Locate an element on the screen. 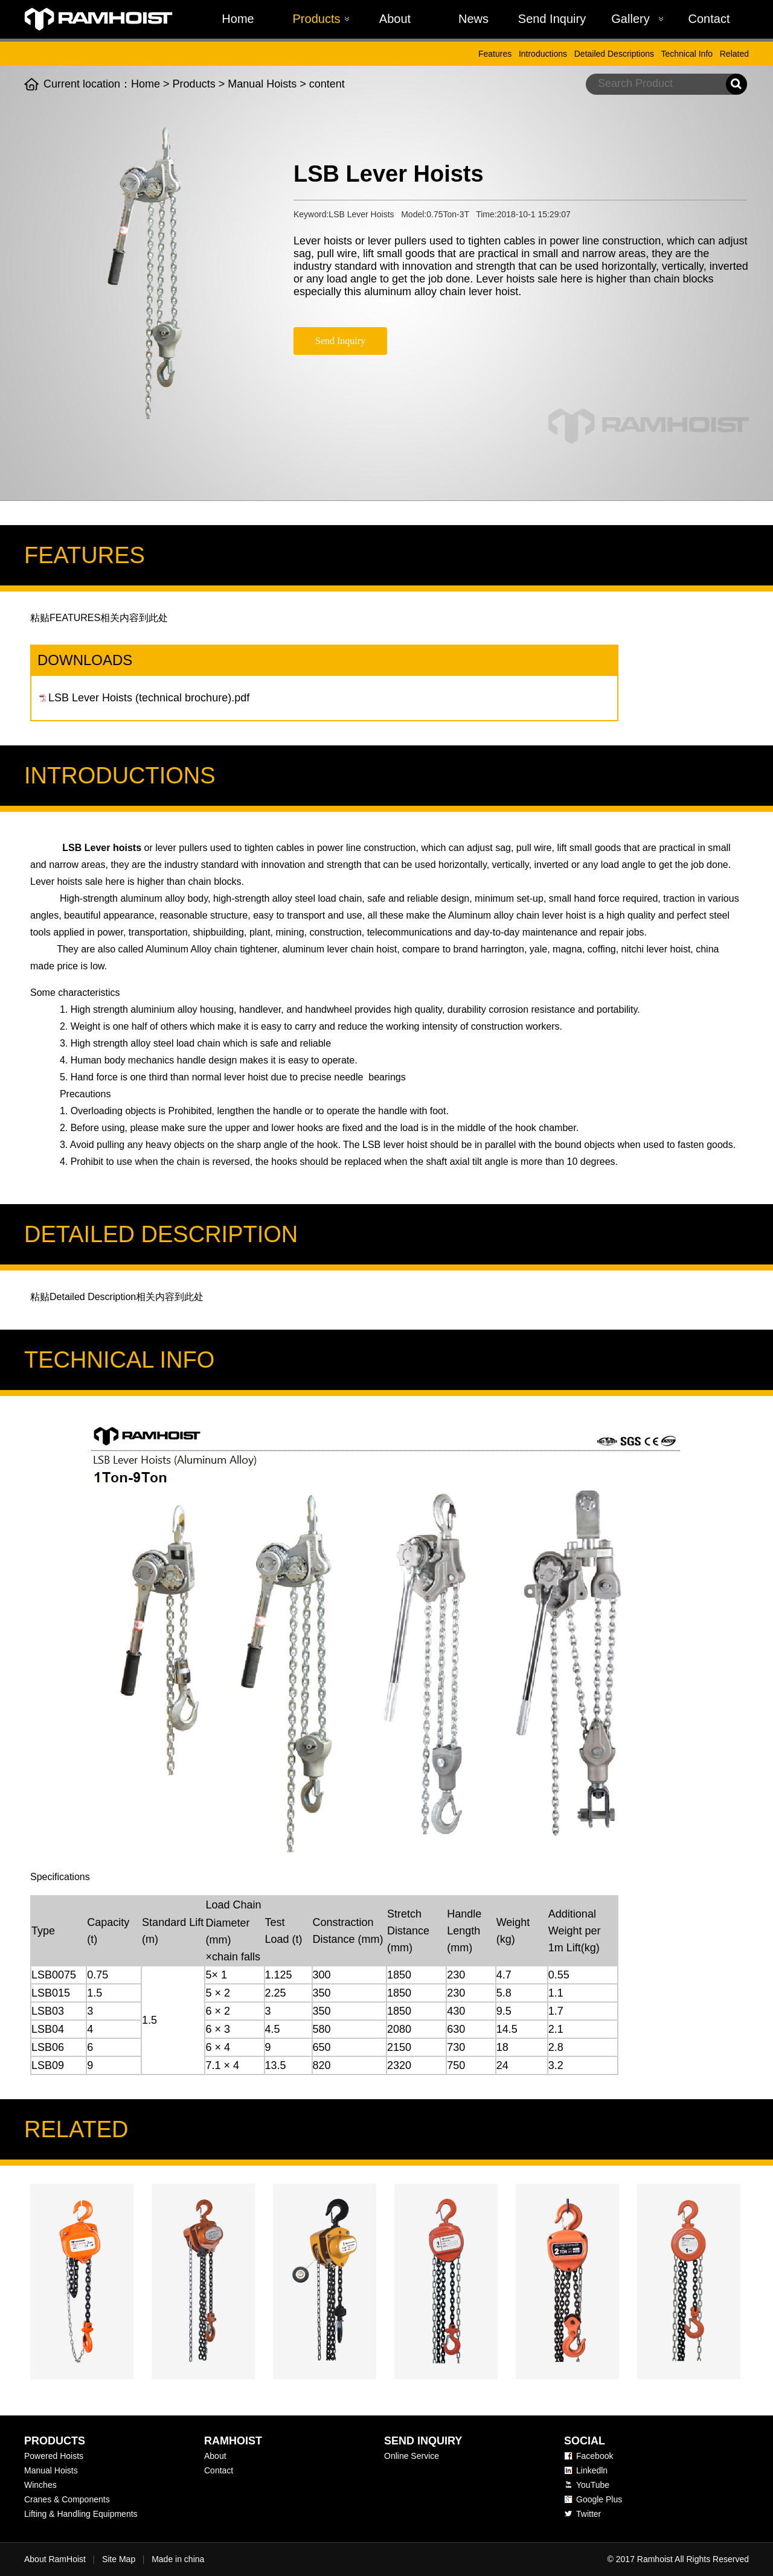 Image resolution: width=773 pixels, height=2576 pixels. Google Plus is located at coordinates (599, 2499).